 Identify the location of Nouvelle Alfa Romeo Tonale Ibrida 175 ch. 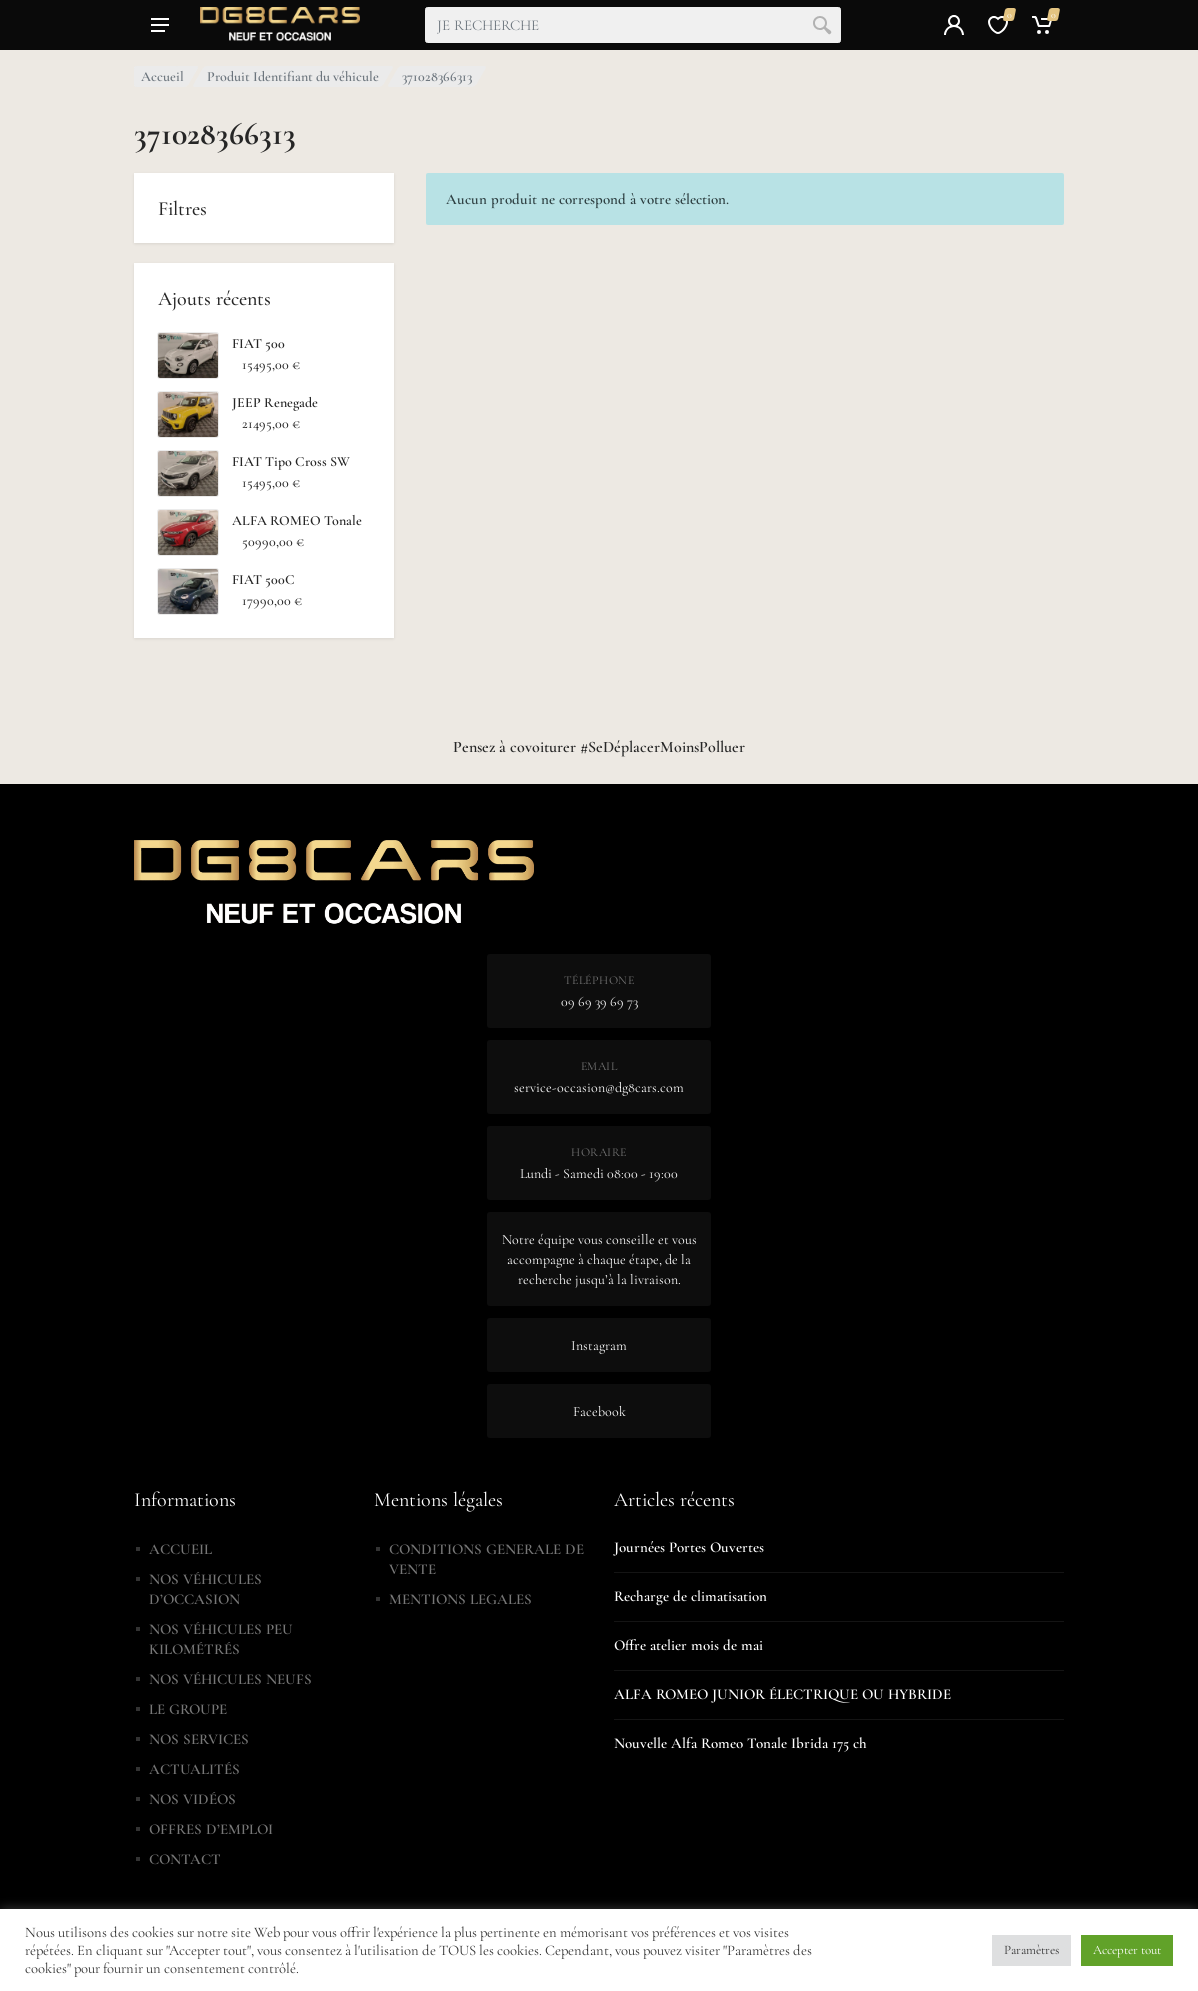
(740, 1743).